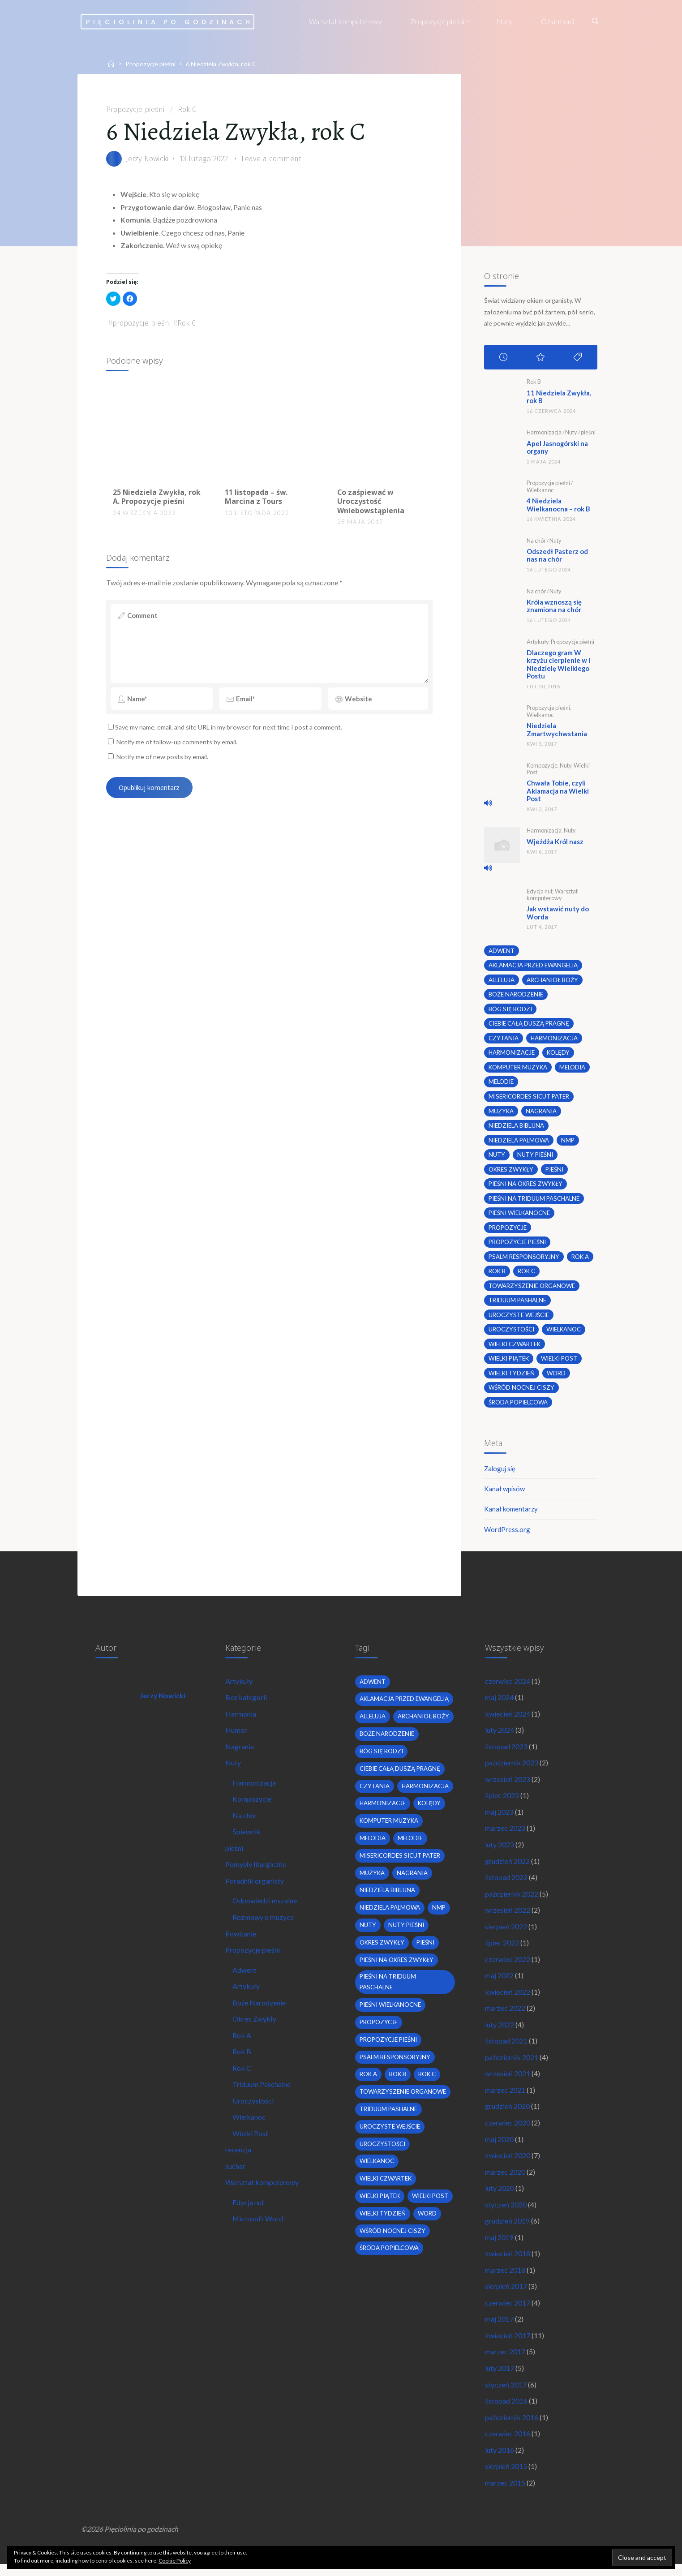  I want to click on Harmonizacja, so click(544, 433).